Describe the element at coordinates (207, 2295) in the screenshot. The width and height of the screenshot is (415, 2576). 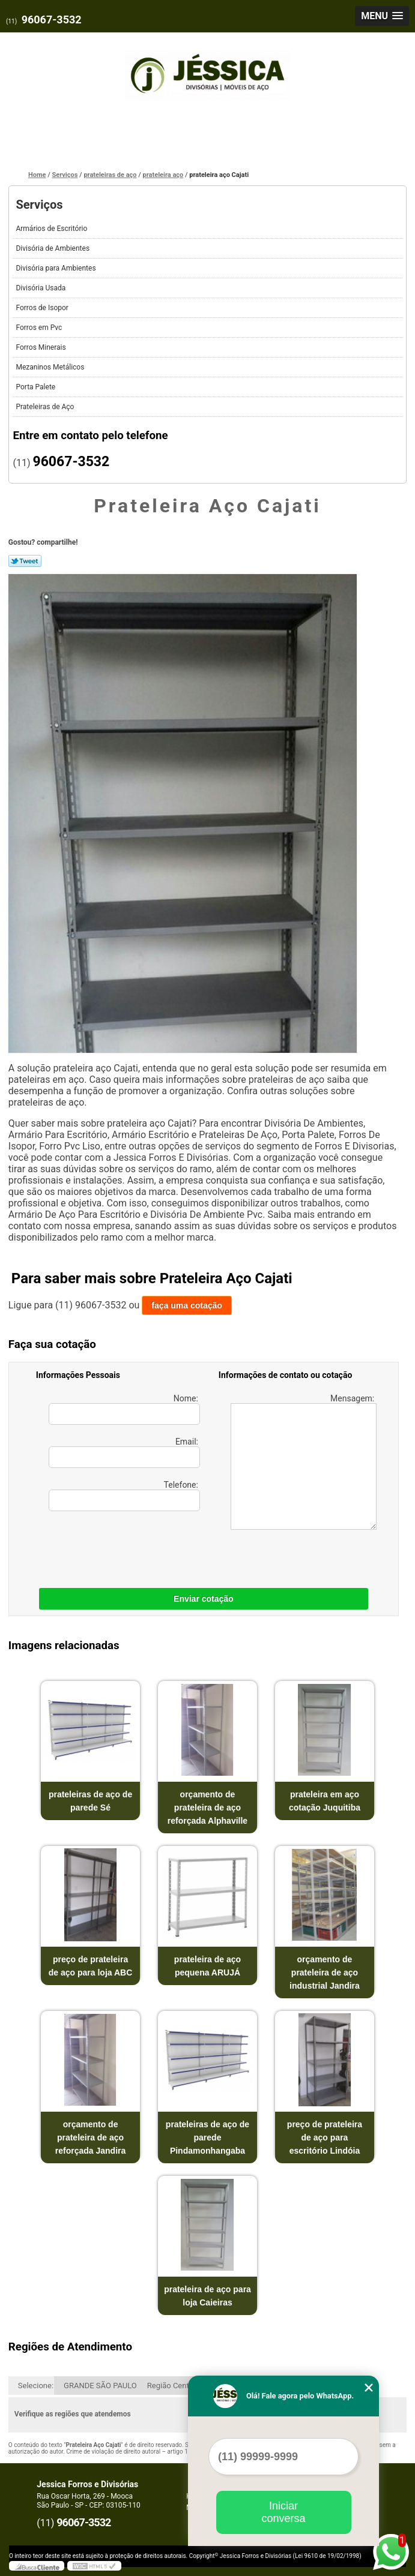
I see `prateleira de aço para loja Caieiras` at that location.